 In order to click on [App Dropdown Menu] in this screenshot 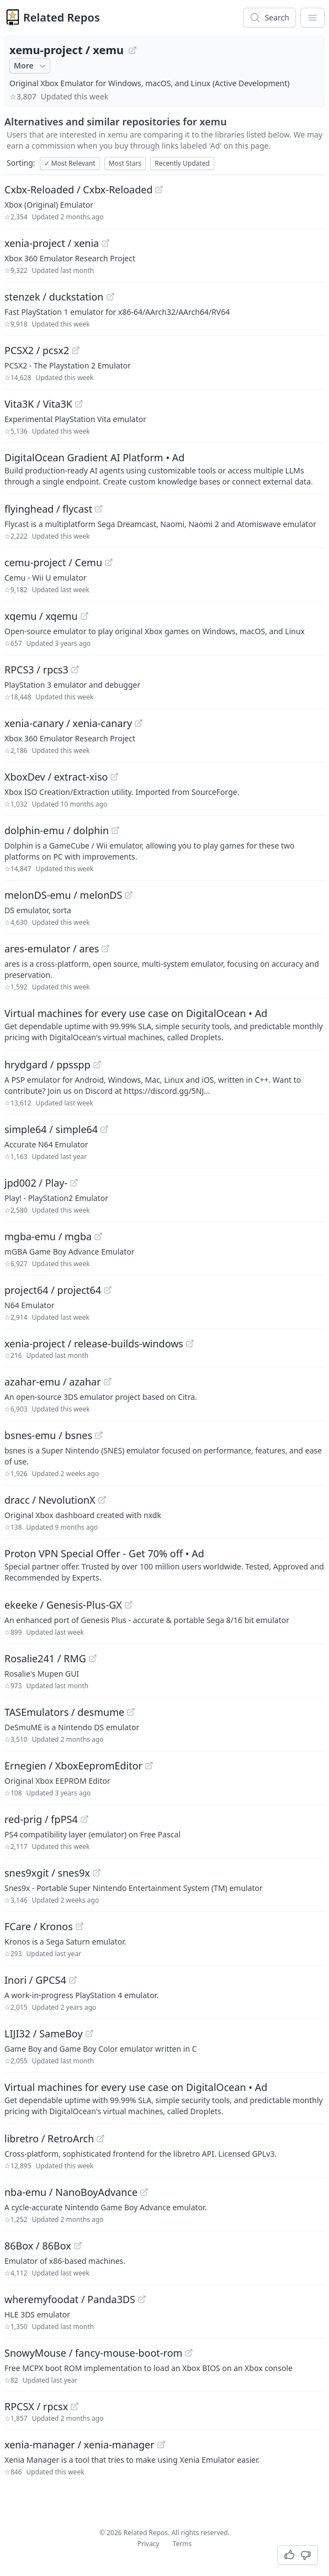, I will do `click(312, 18)`.